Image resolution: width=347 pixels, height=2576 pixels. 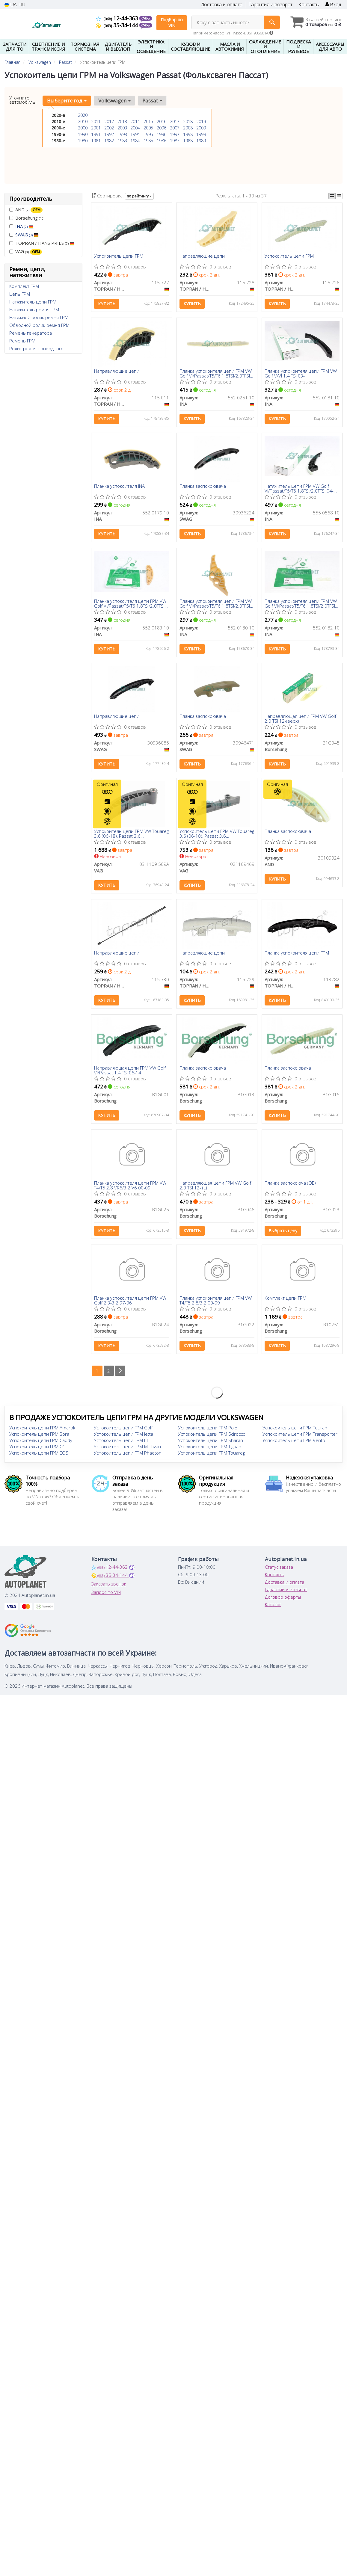 What do you see at coordinates (10, 4) in the screenshot?
I see `UA` at bounding box center [10, 4].